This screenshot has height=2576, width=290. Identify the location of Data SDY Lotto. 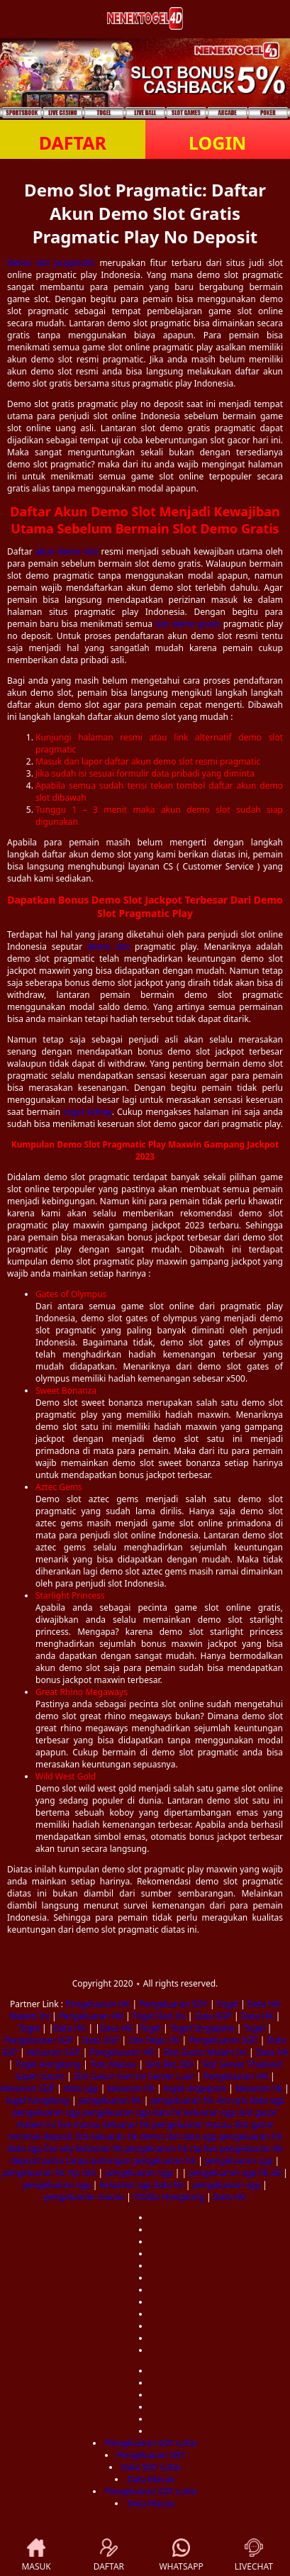
(151, 2467).